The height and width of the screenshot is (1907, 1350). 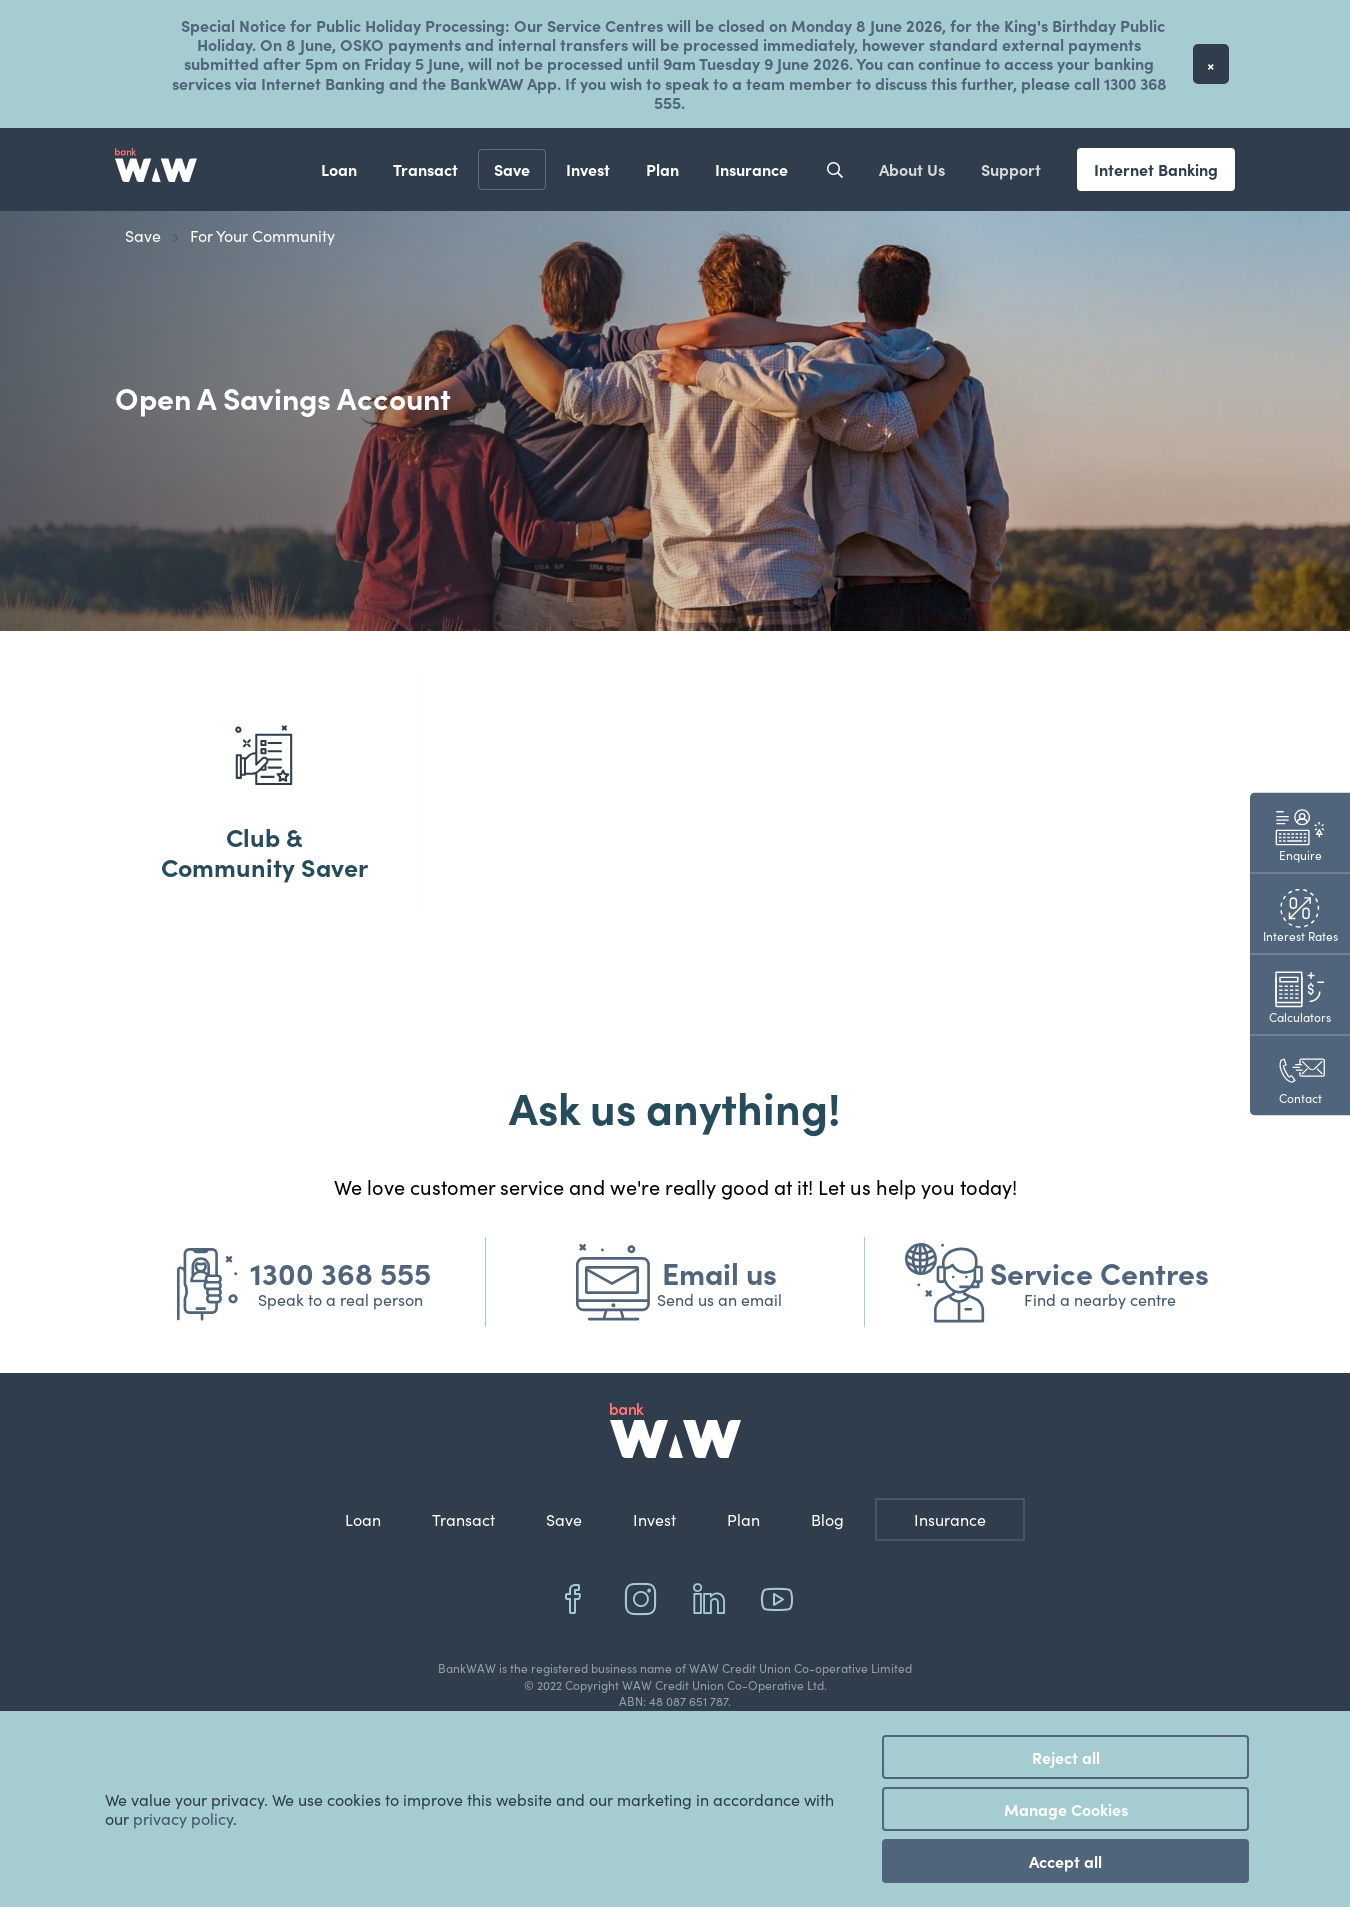 What do you see at coordinates (827, 1549) in the screenshot?
I see `Blog` at bounding box center [827, 1549].